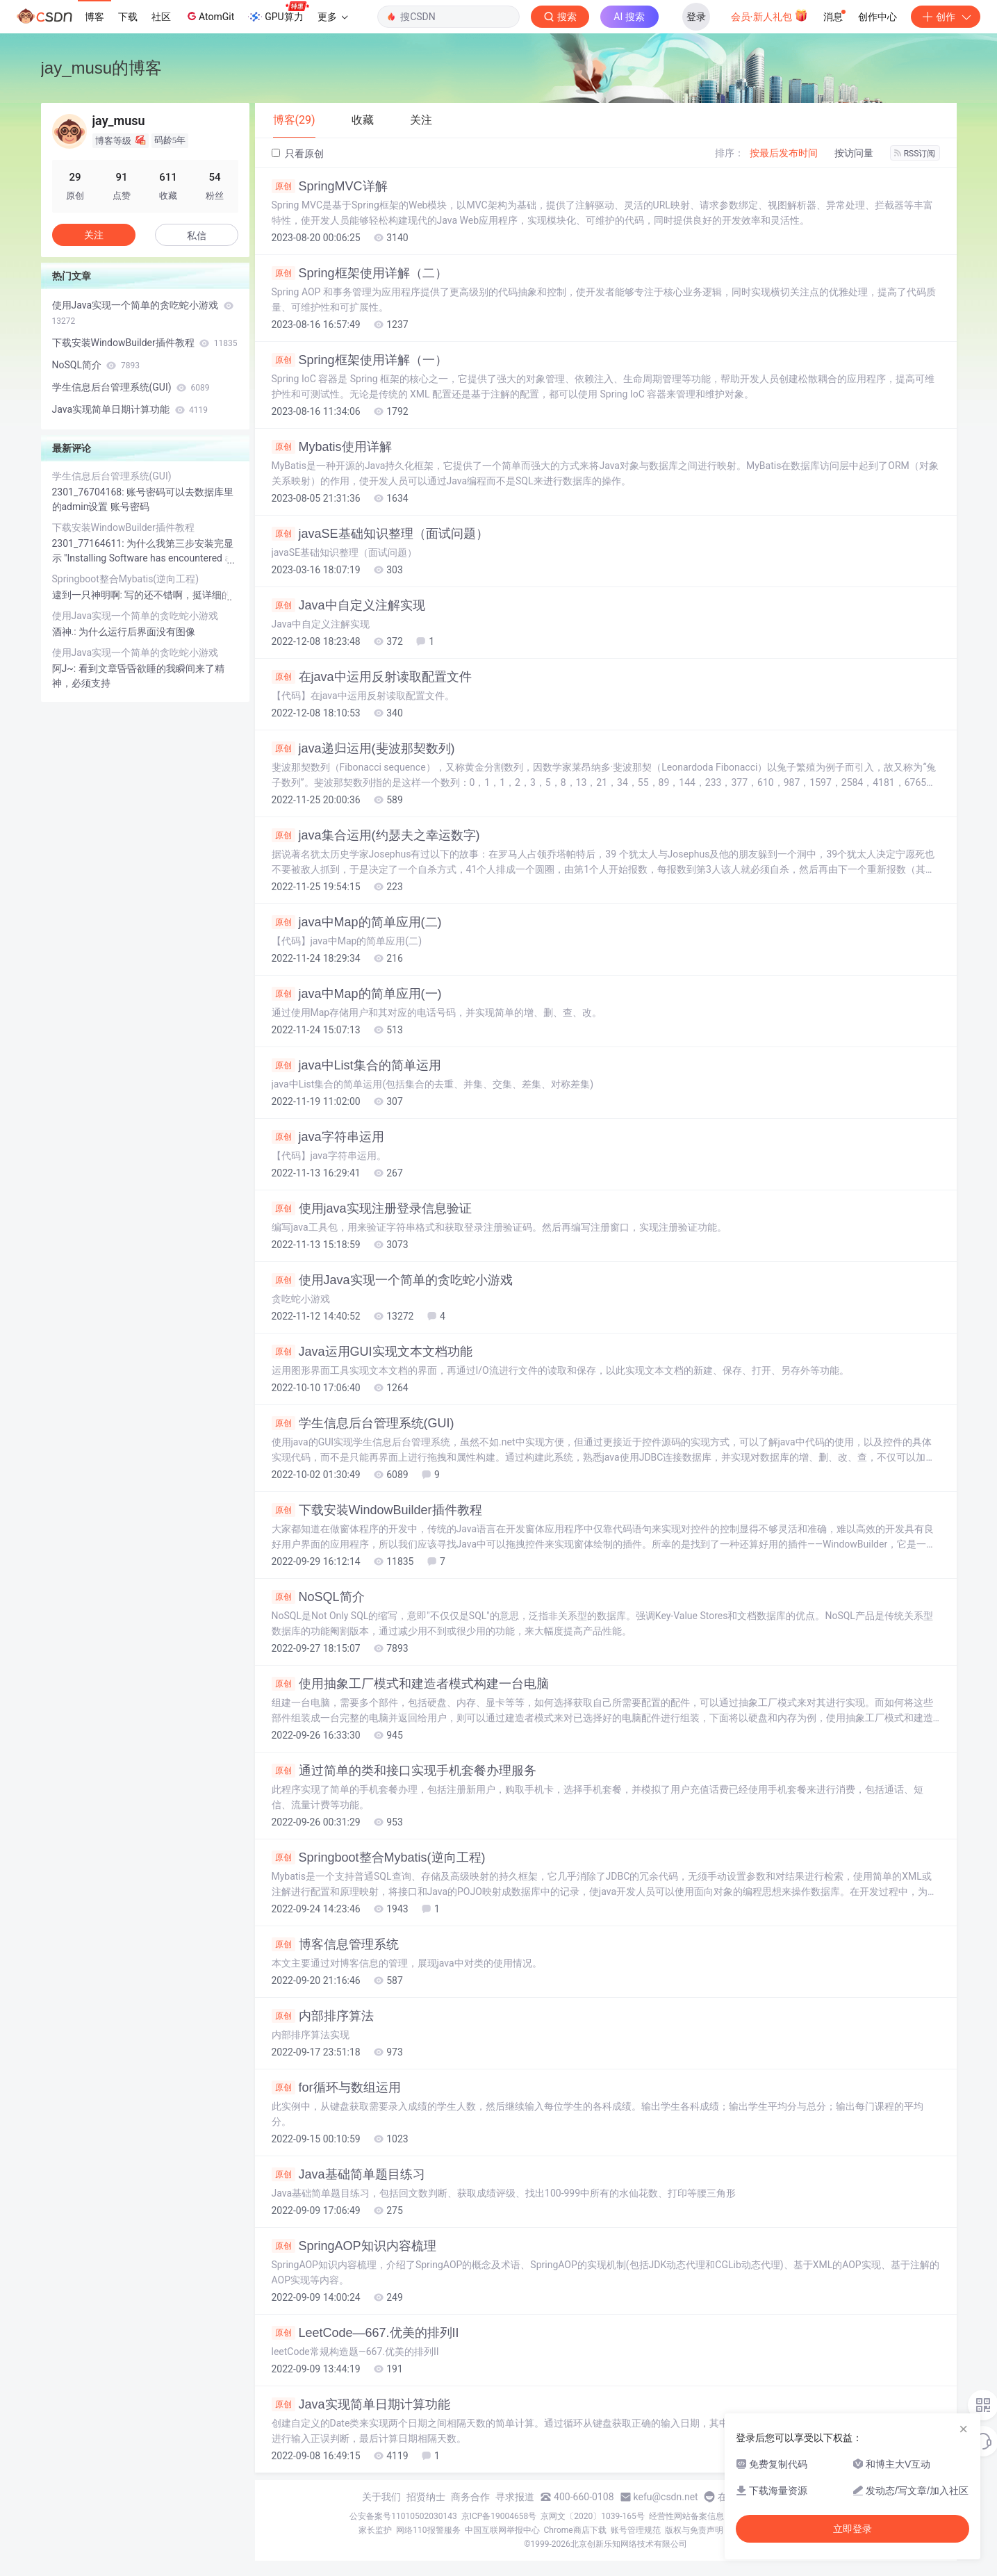 The image size is (997, 2576). Describe the element at coordinates (161, 16) in the screenshot. I see `社区` at that location.